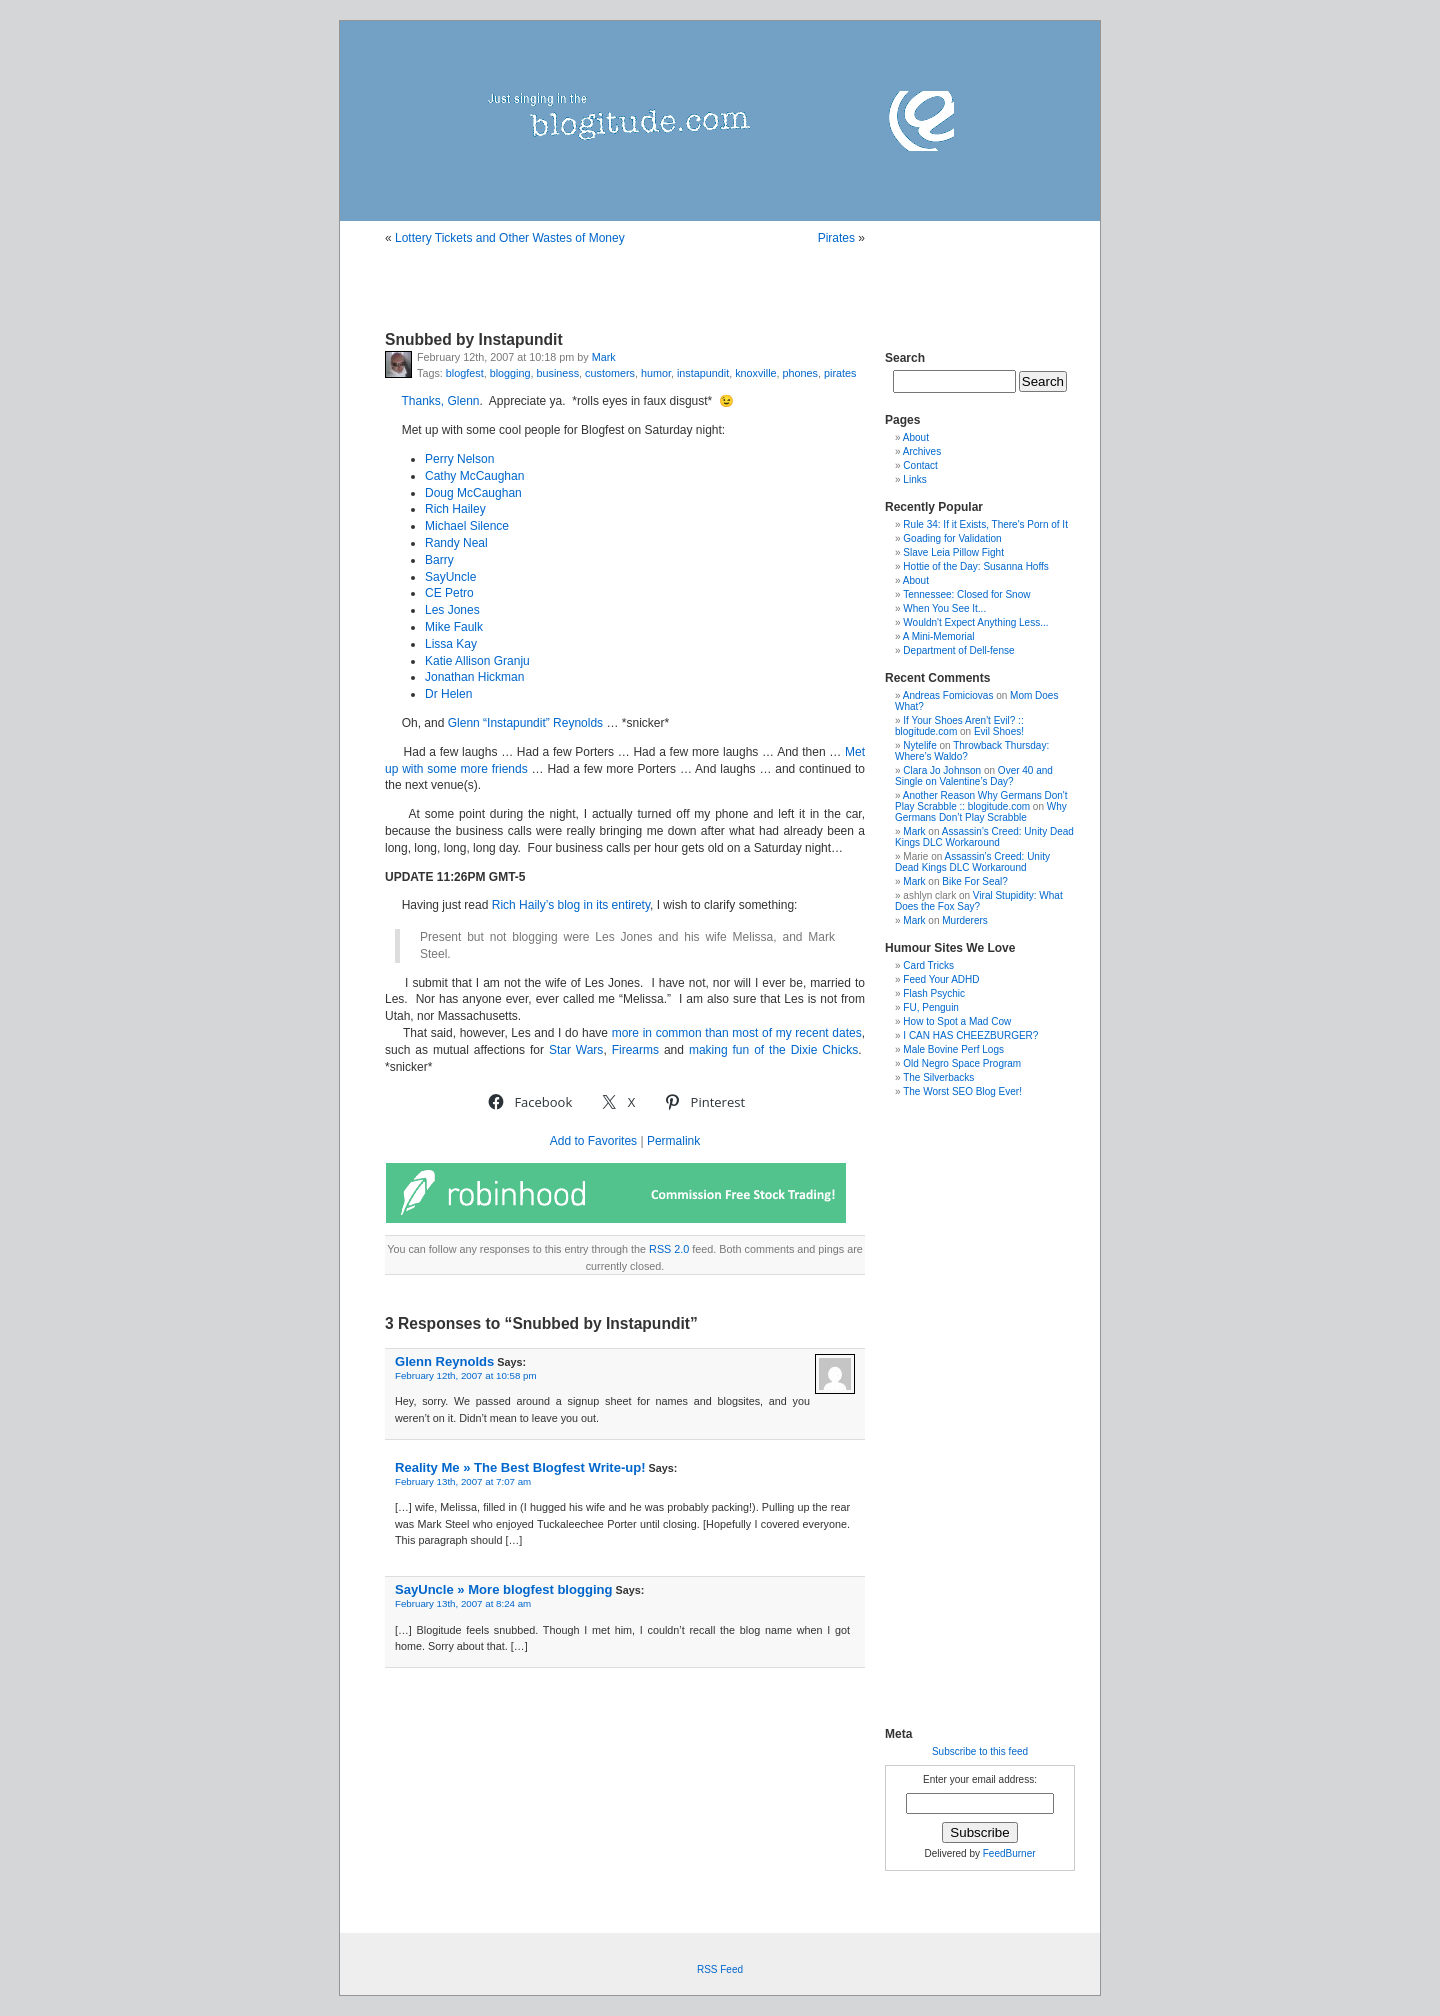  I want to click on The Worst SEO Blog Ever!, so click(962, 1091).